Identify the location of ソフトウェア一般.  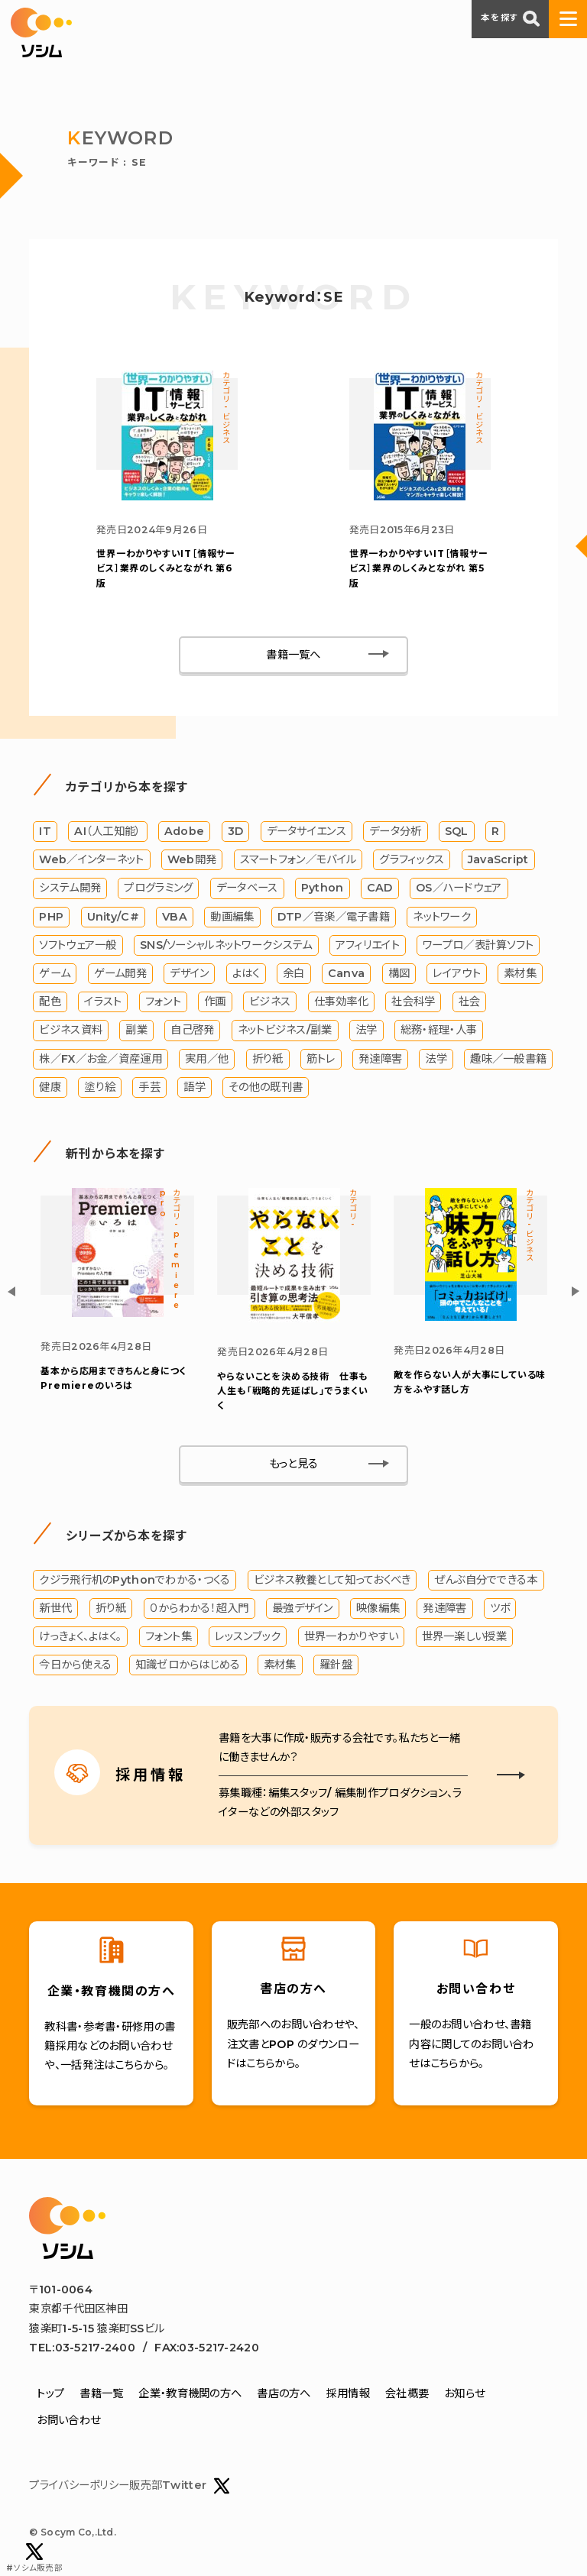
(77, 945).